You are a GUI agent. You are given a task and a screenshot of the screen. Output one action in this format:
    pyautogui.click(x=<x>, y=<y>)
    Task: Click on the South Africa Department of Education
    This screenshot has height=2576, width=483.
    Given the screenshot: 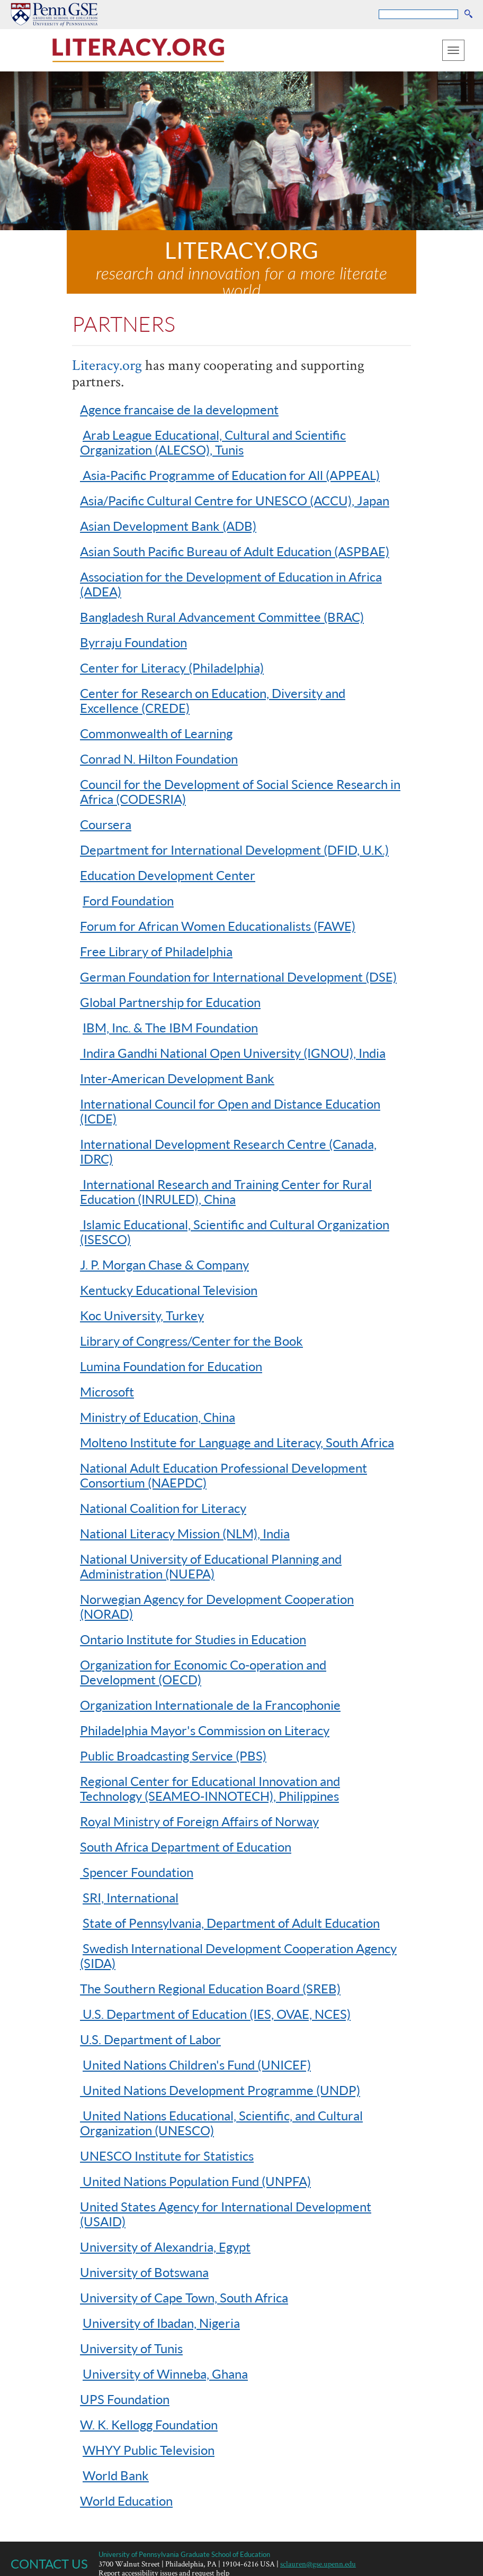 What is the action you would take?
    pyautogui.click(x=185, y=1846)
    